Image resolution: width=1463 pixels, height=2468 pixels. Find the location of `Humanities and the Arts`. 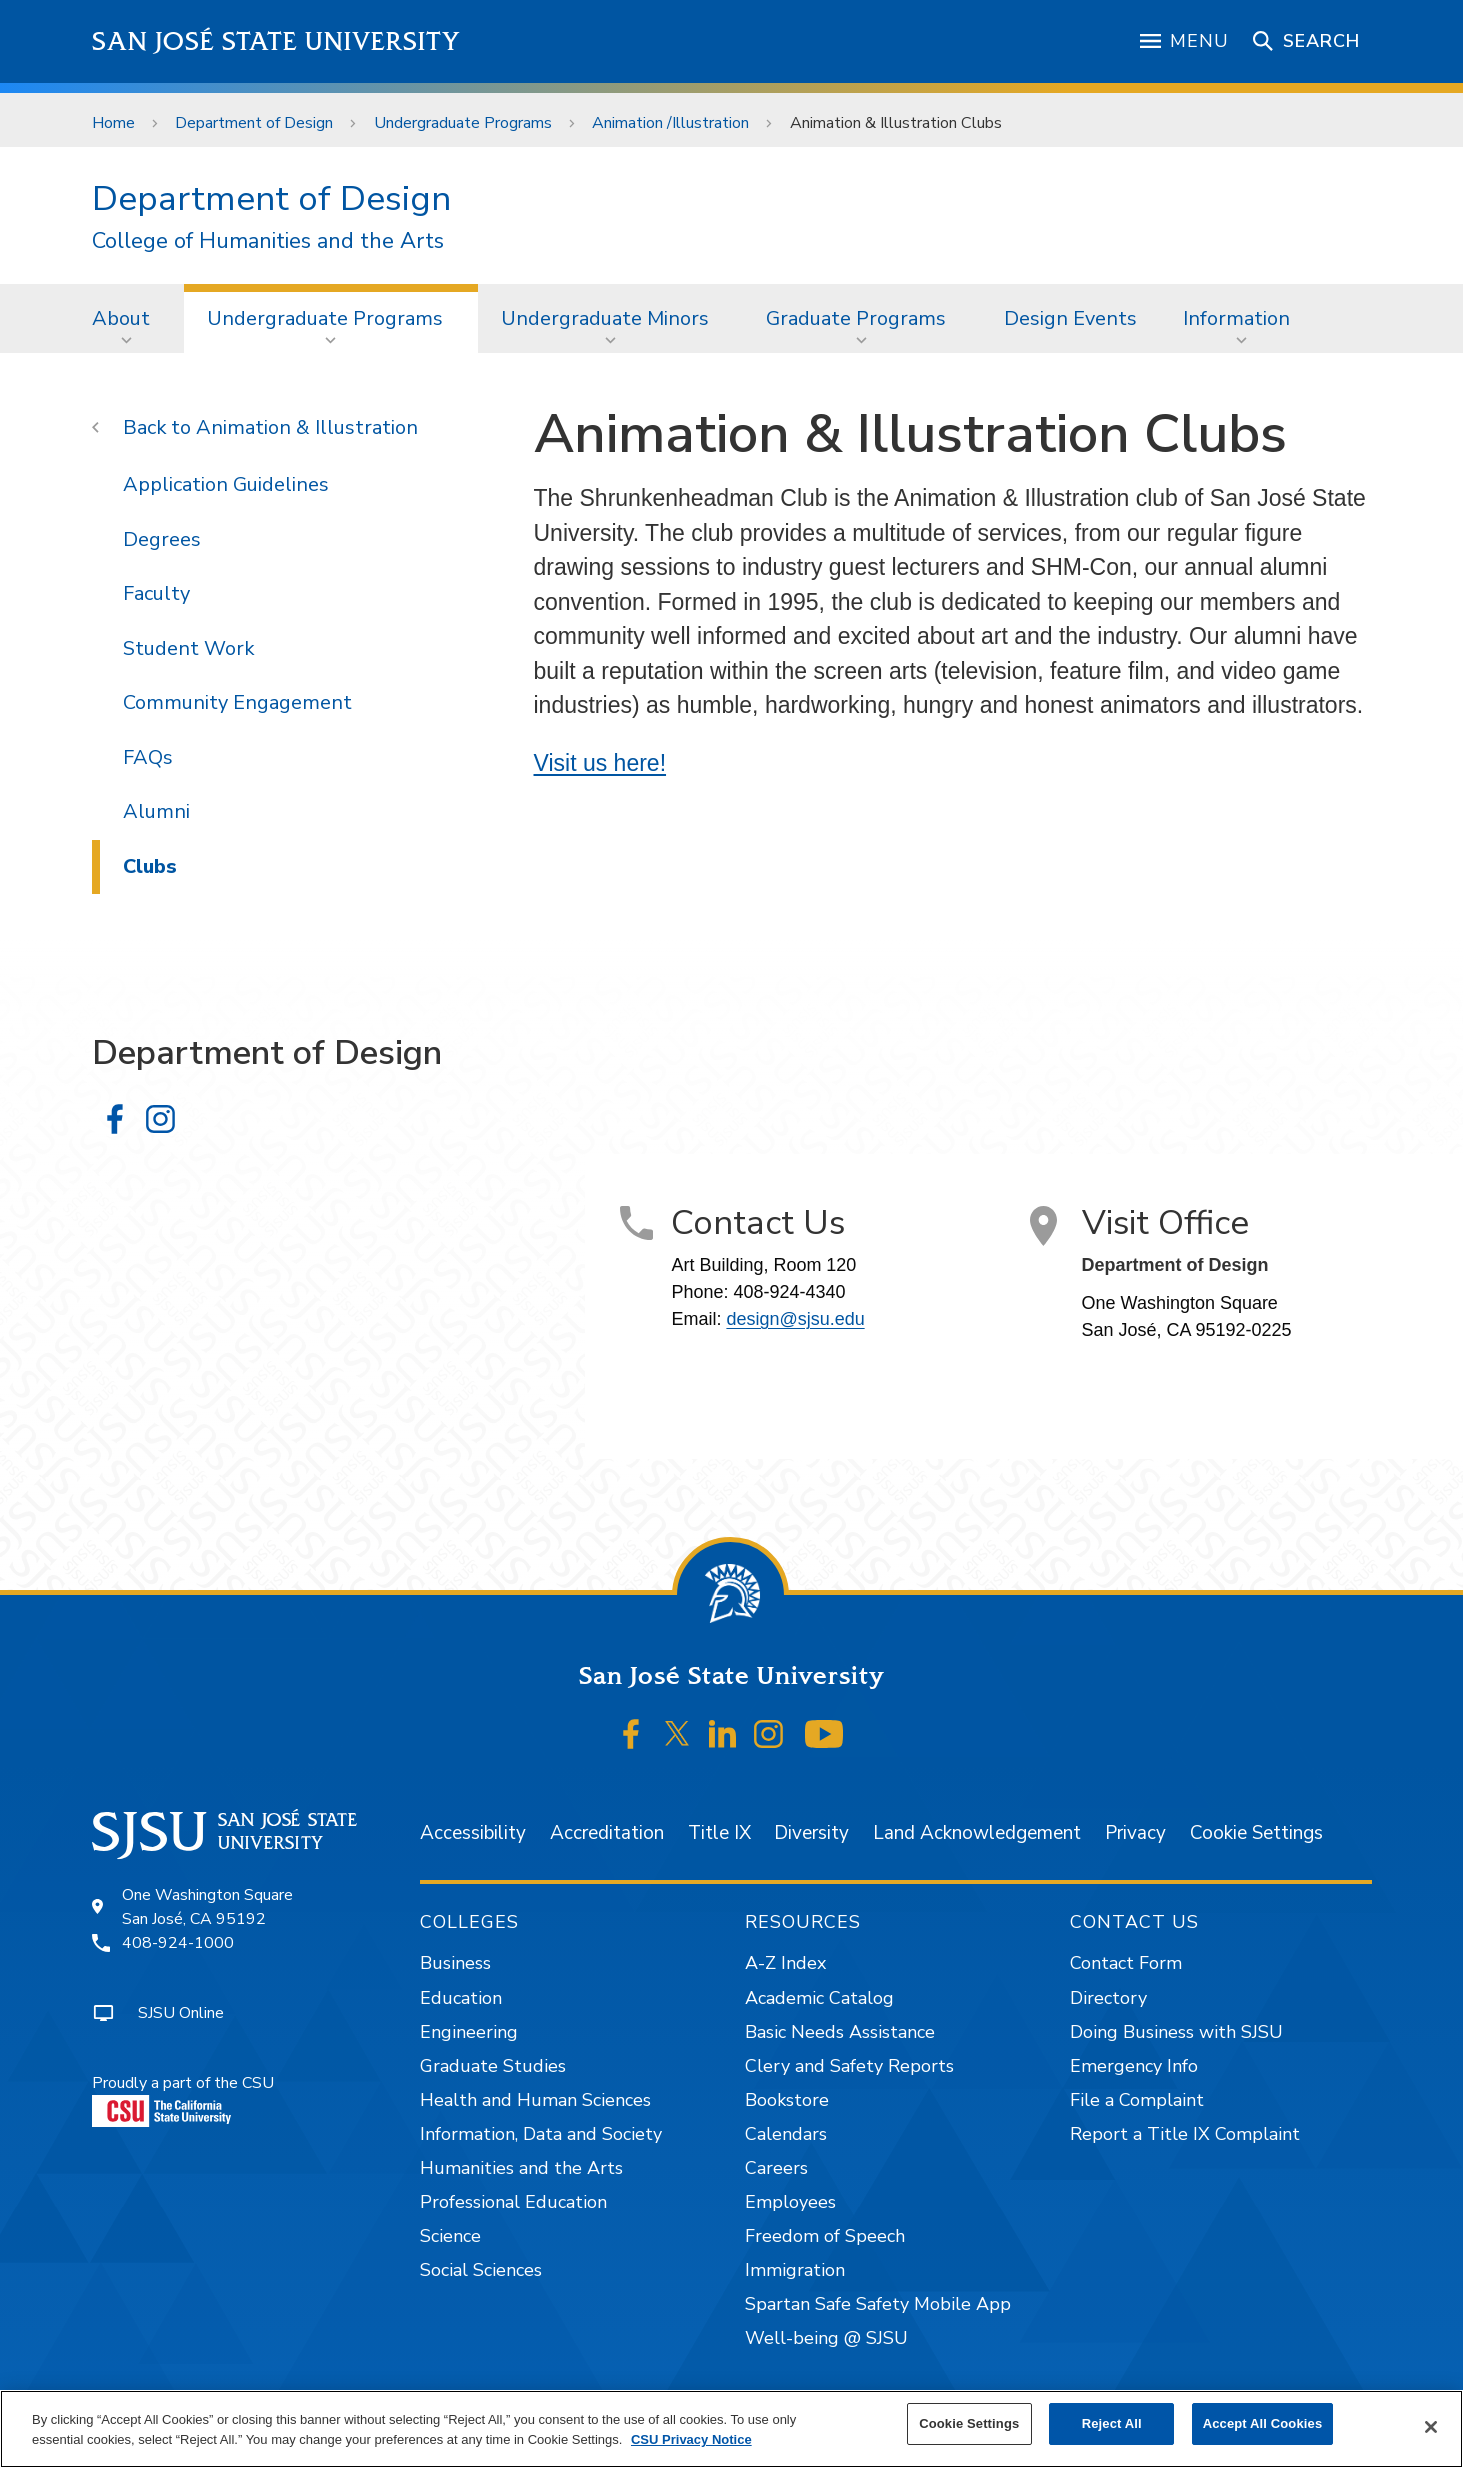

Humanities and the Arts is located at coordinates (521, 2168).